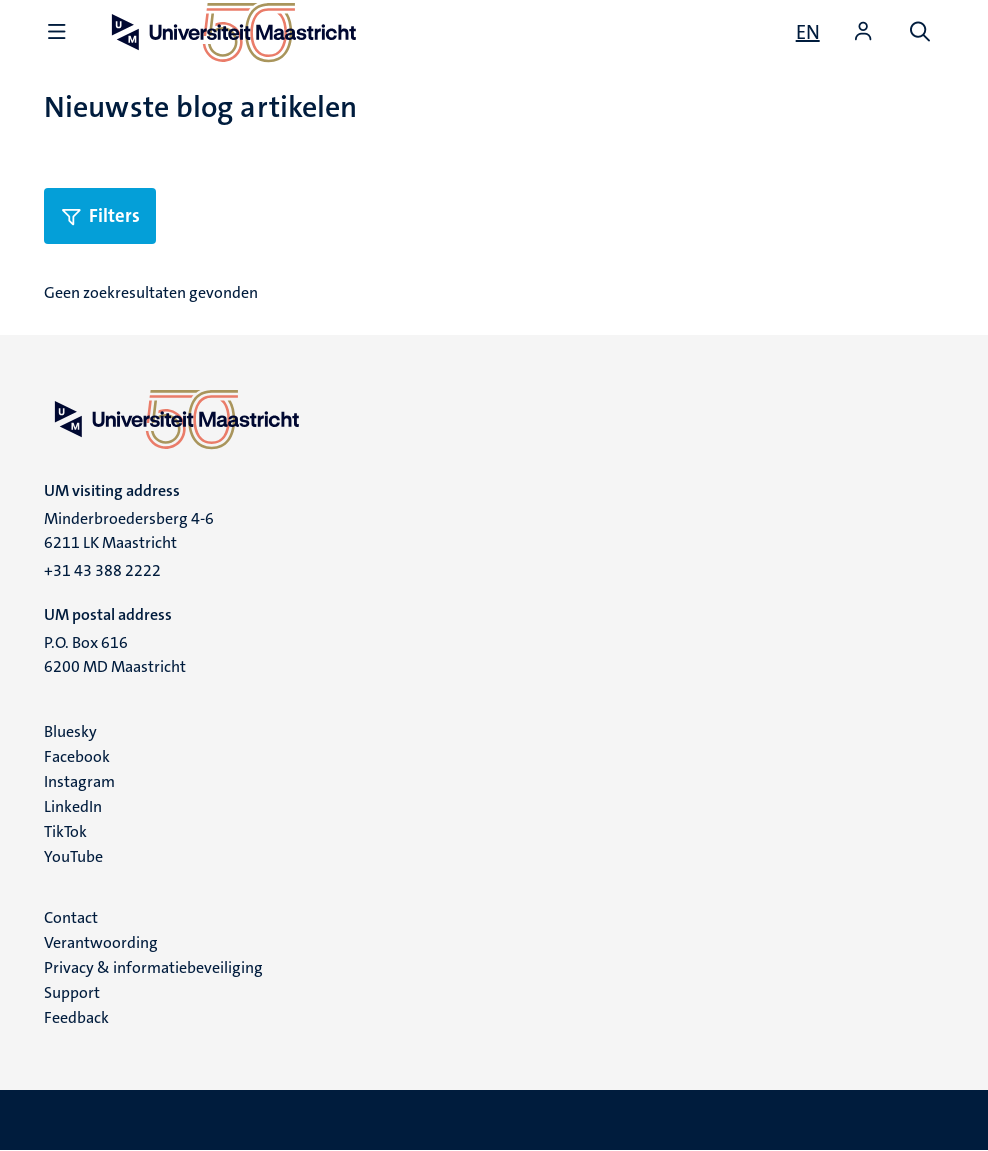  I want to click on P.O. Box 616 6200 MD Maastricht, so click(115, 654).